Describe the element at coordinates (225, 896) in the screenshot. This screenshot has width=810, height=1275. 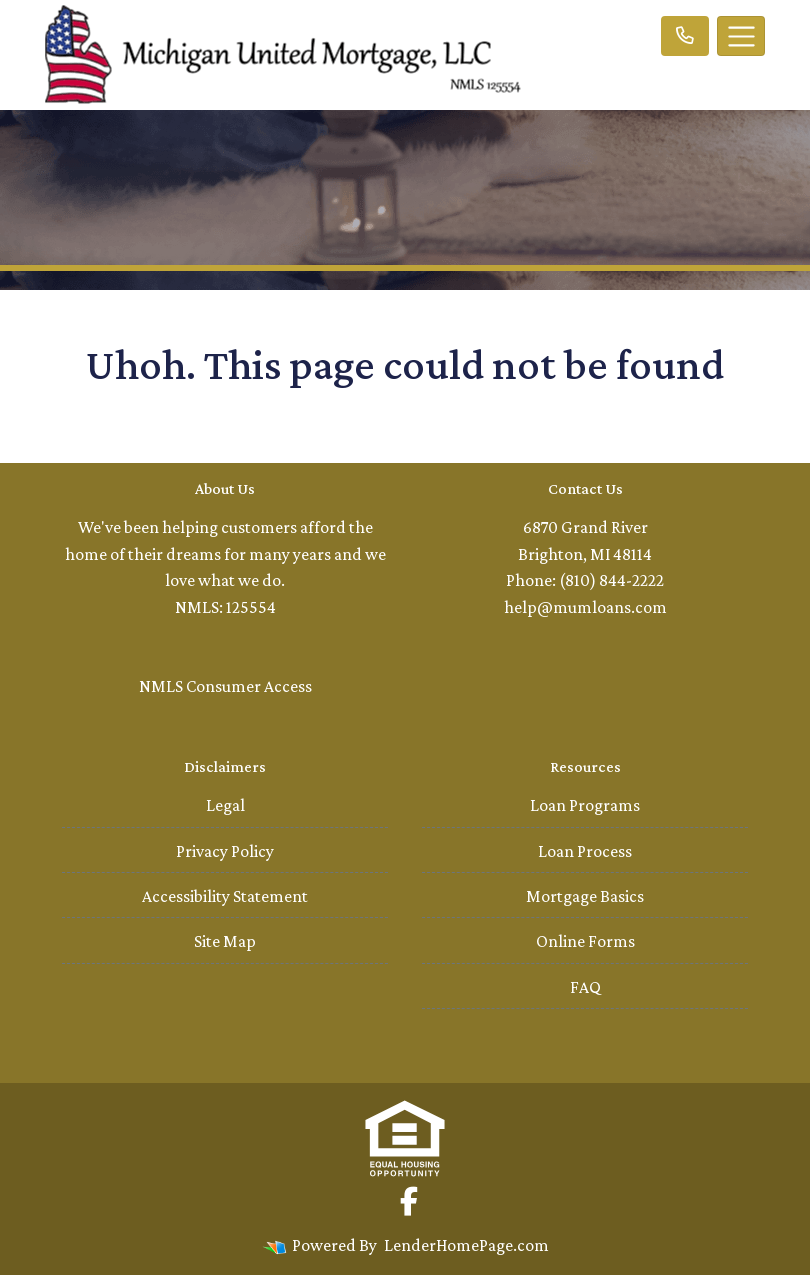
I see `Accessibility Statement` at that location.